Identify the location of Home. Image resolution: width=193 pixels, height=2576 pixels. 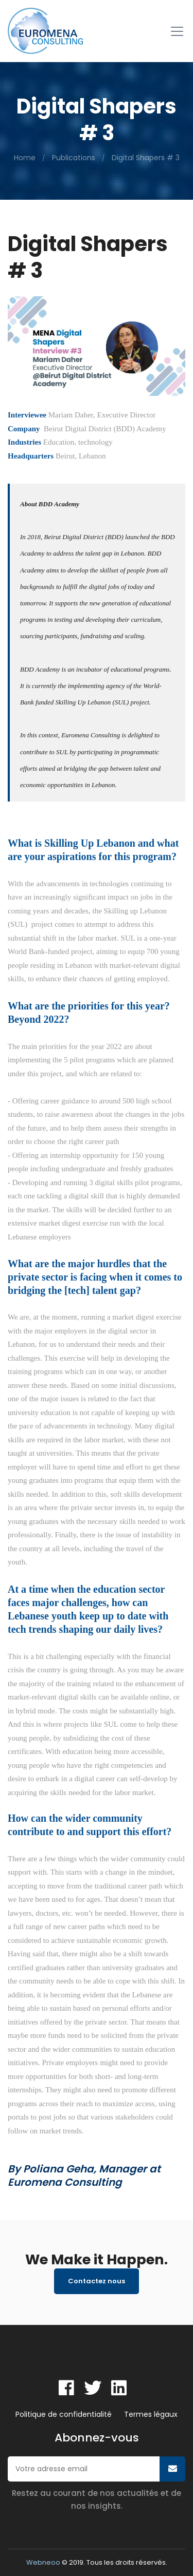
(25, 157).